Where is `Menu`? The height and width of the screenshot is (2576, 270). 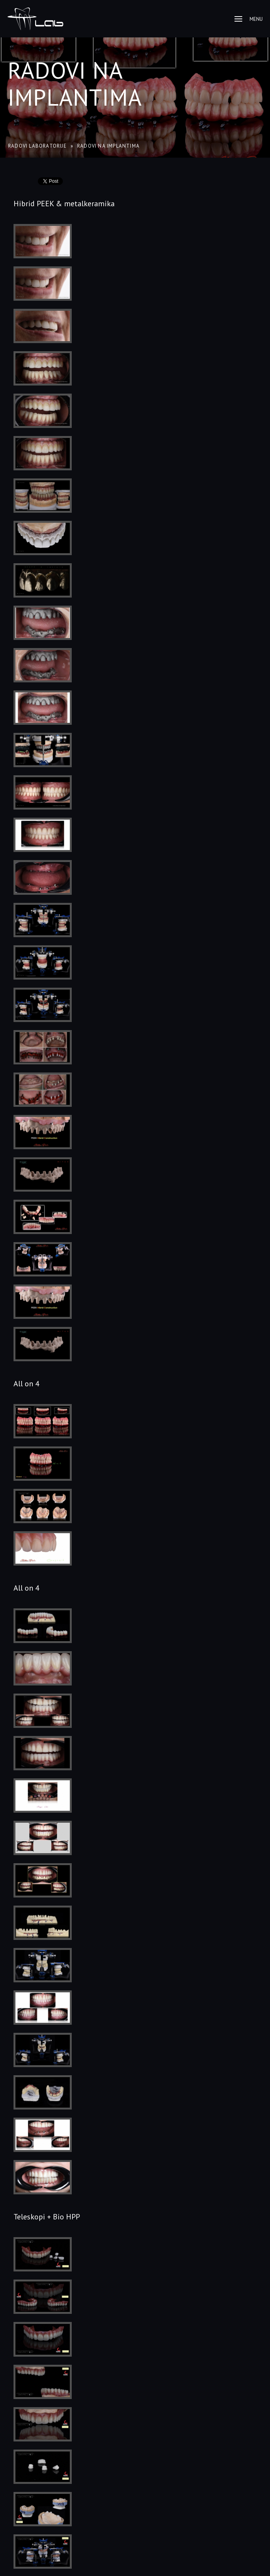 Menu is located at coordinates (249, 19).